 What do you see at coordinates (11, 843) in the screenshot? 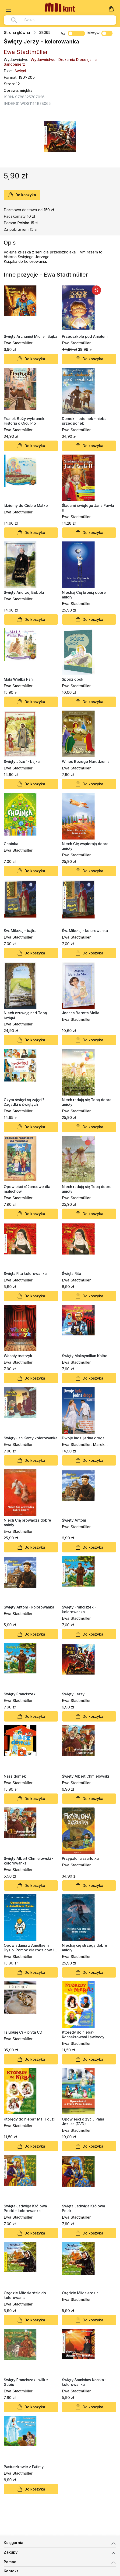
I see `Choinka` at bounding box center [11, 843].